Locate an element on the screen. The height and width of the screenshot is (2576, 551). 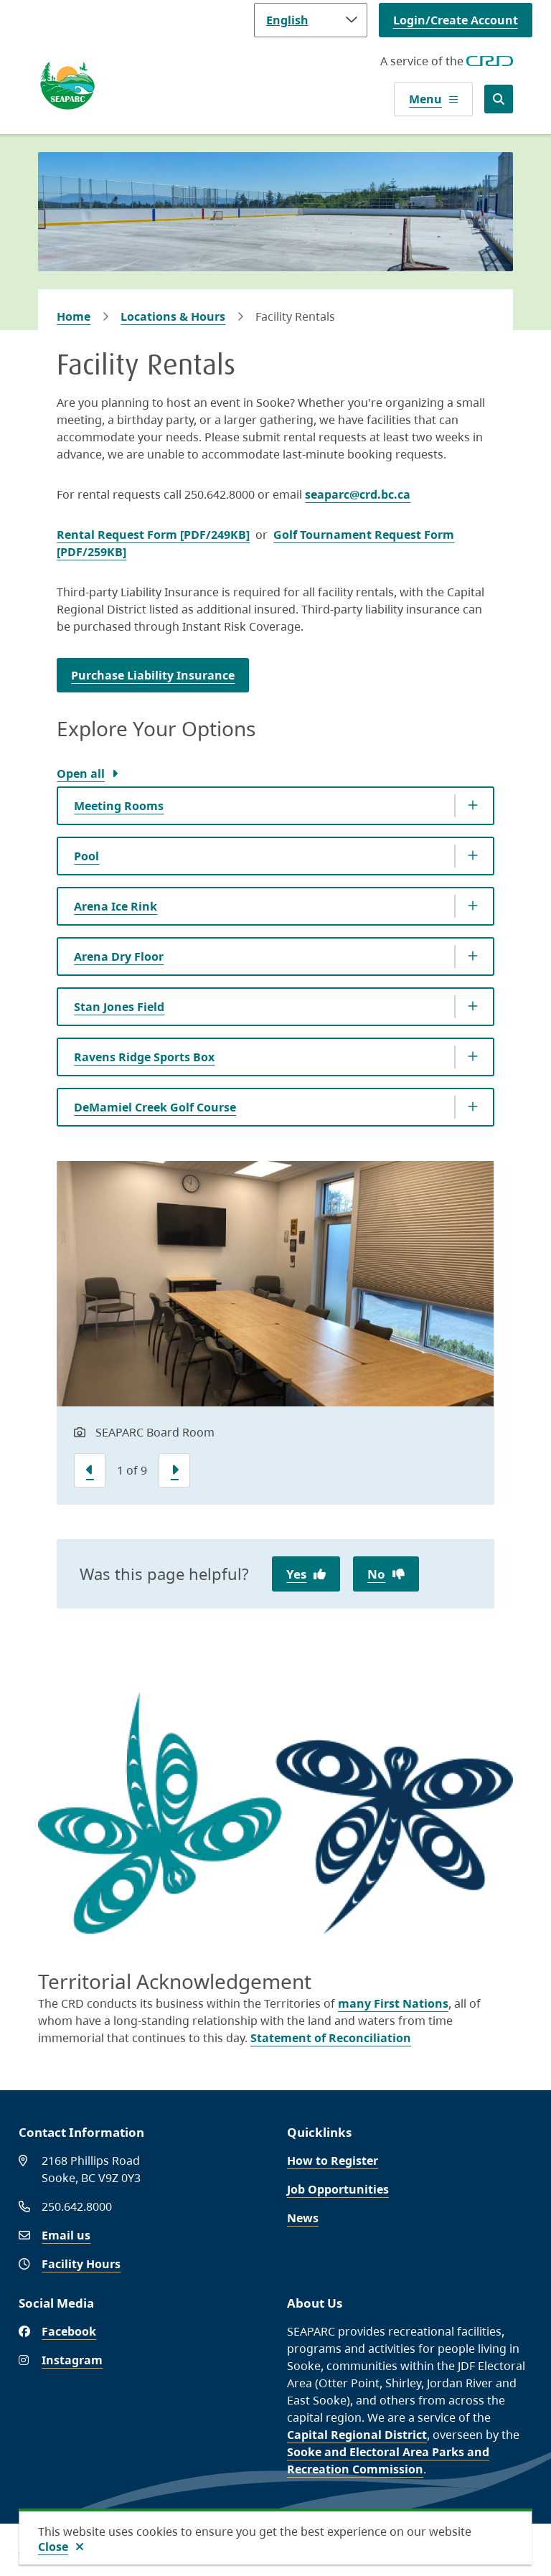
Locations & Hours is located at coordinates (173, 316).